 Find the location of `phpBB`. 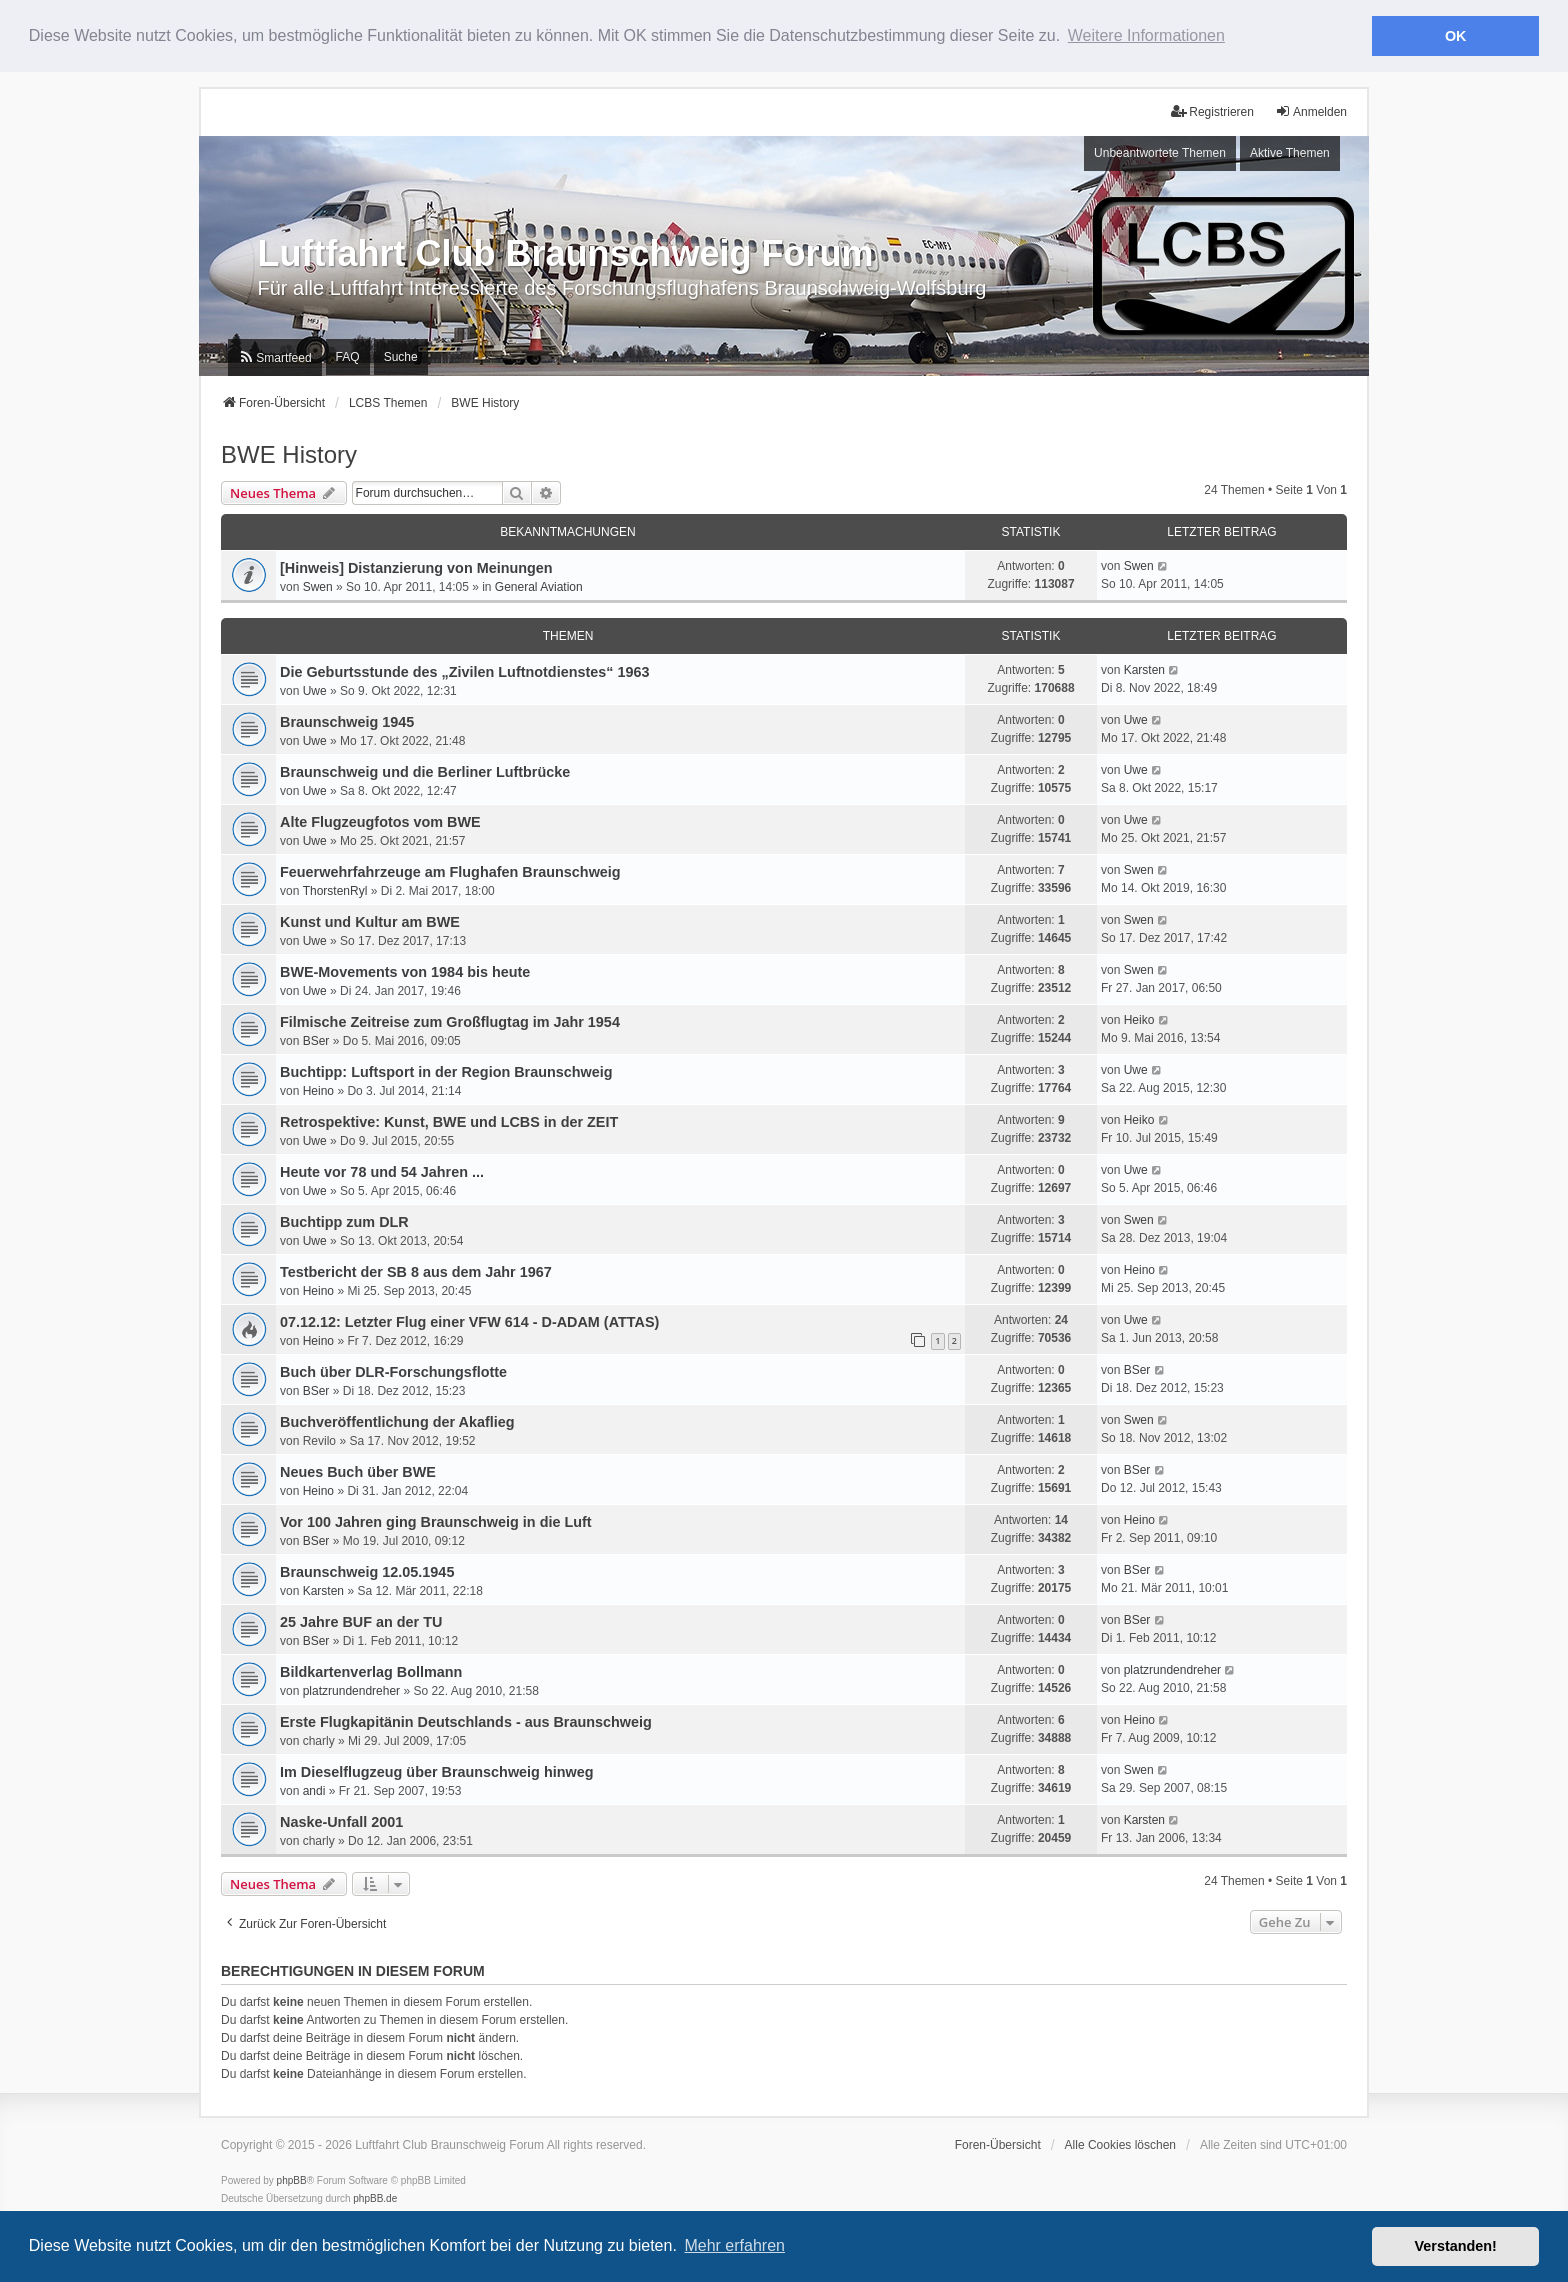

phpBB is located at coordinates (292, 2179).